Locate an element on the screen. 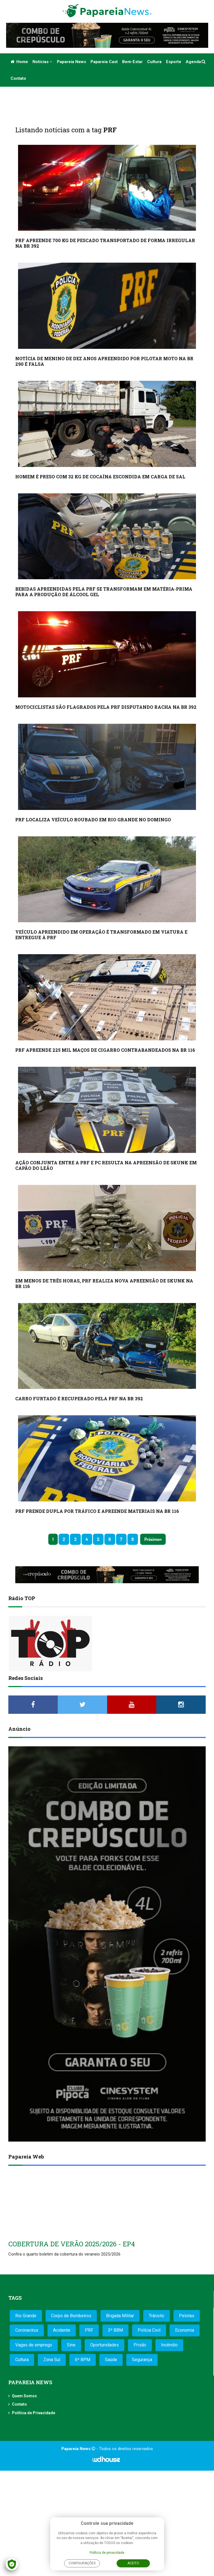 Image resolution: width=214 pixels, height=2576 pixels. Quem Somos is located at coordinates (24, 2396).